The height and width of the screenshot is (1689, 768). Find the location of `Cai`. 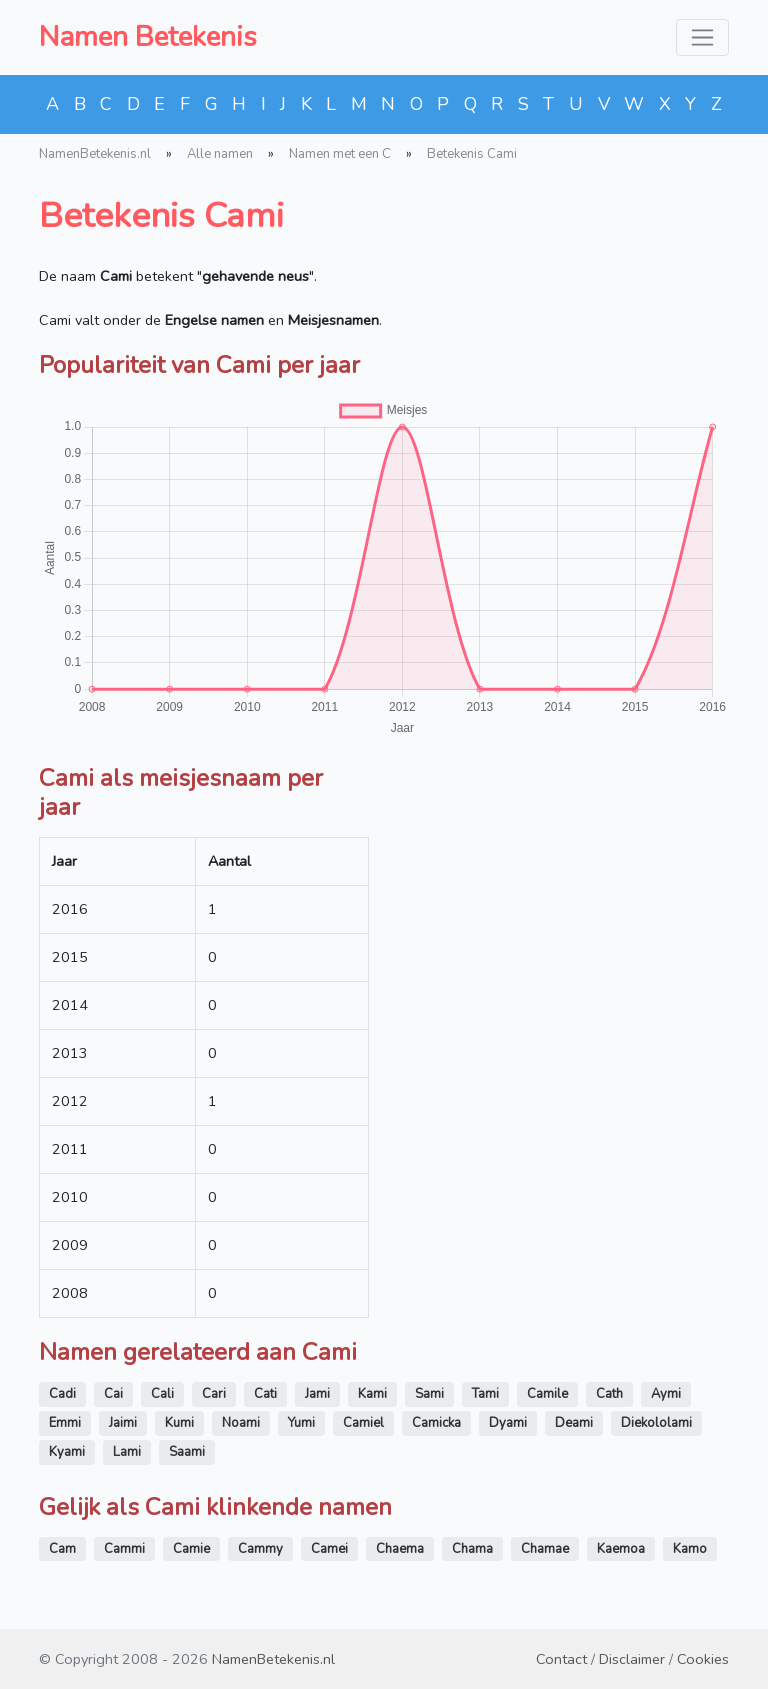

Cai is located at coordinates (113, 1394).